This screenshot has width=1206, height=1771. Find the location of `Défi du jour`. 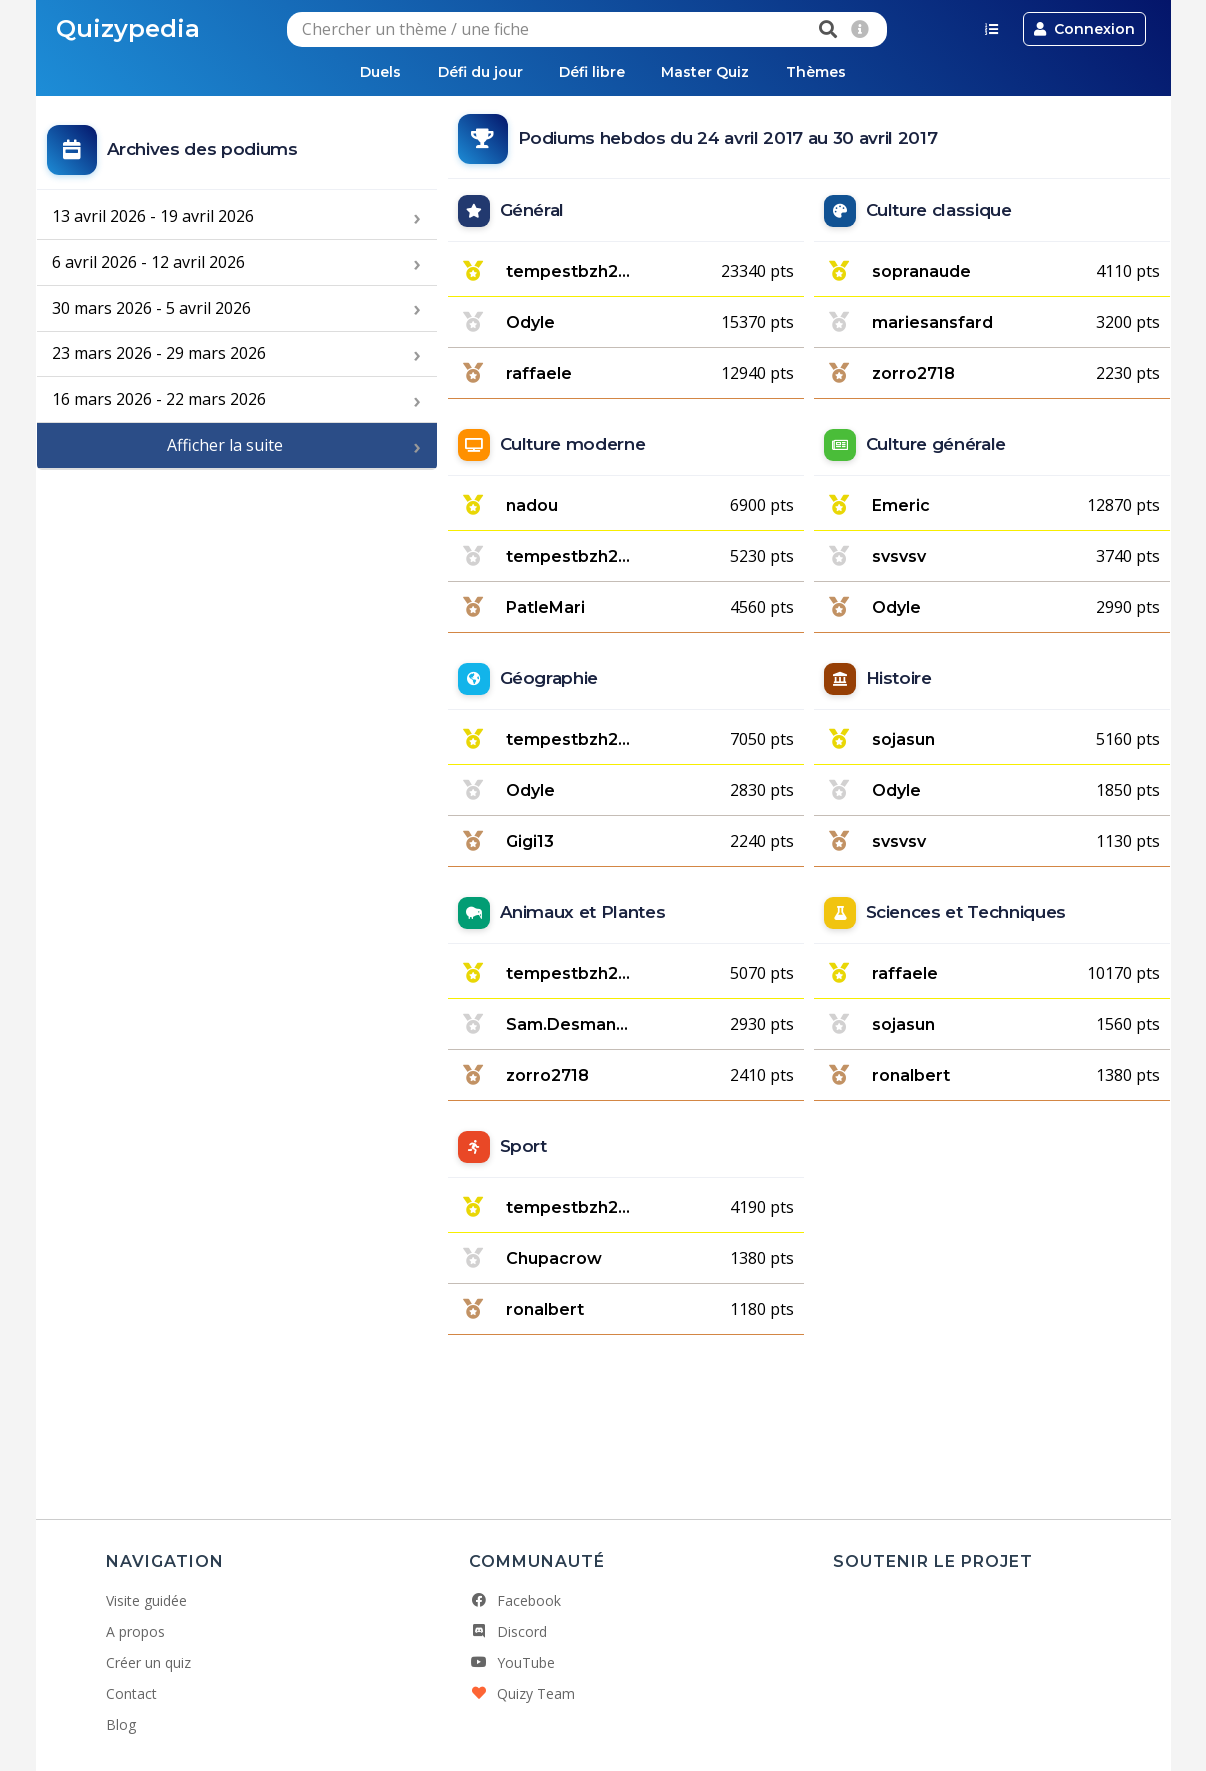

Défi du jour is located at coordinates (476, 72).